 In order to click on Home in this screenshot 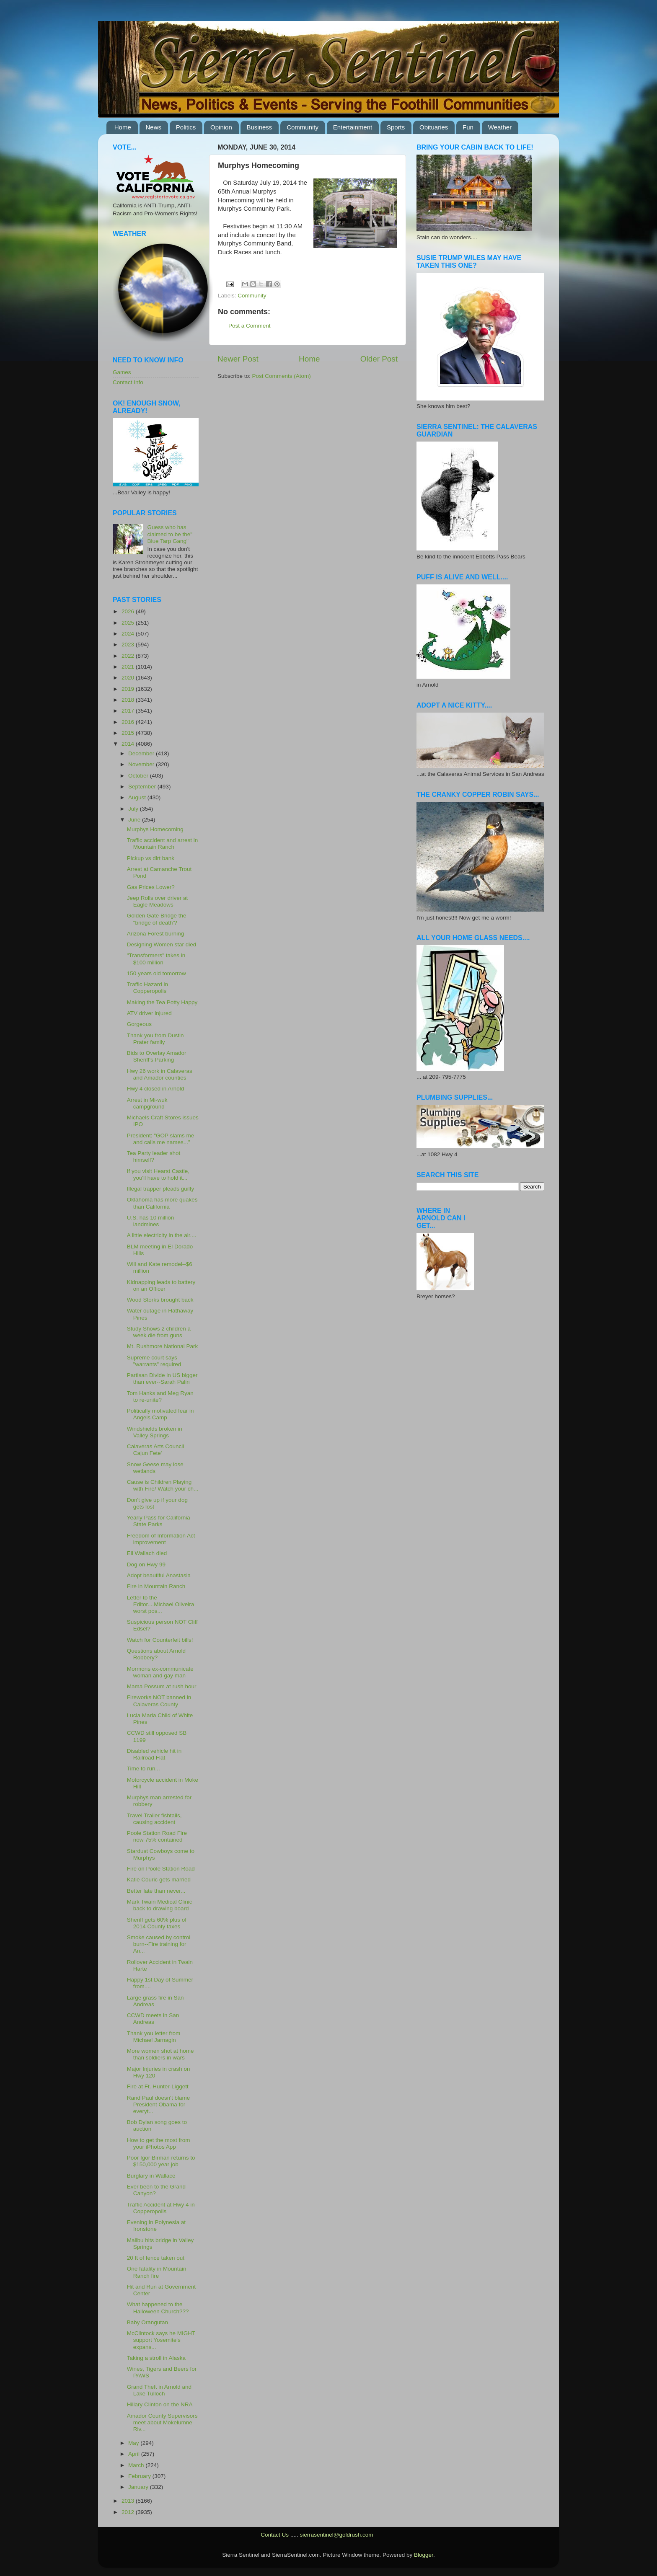, I will do `click(122, 127)`.